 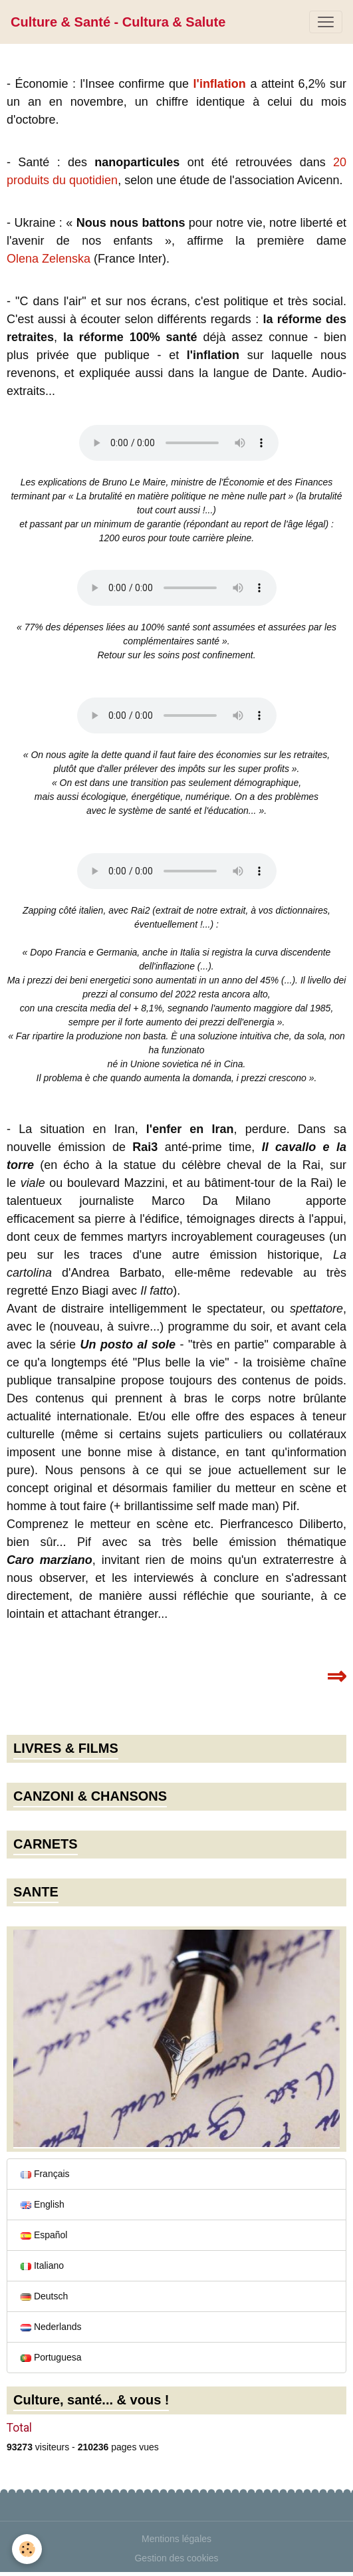 What do you see at coordinates (176, 2558) in the screenshot?
I see `Gestion des cookies` at bounding box center [176, 2558].